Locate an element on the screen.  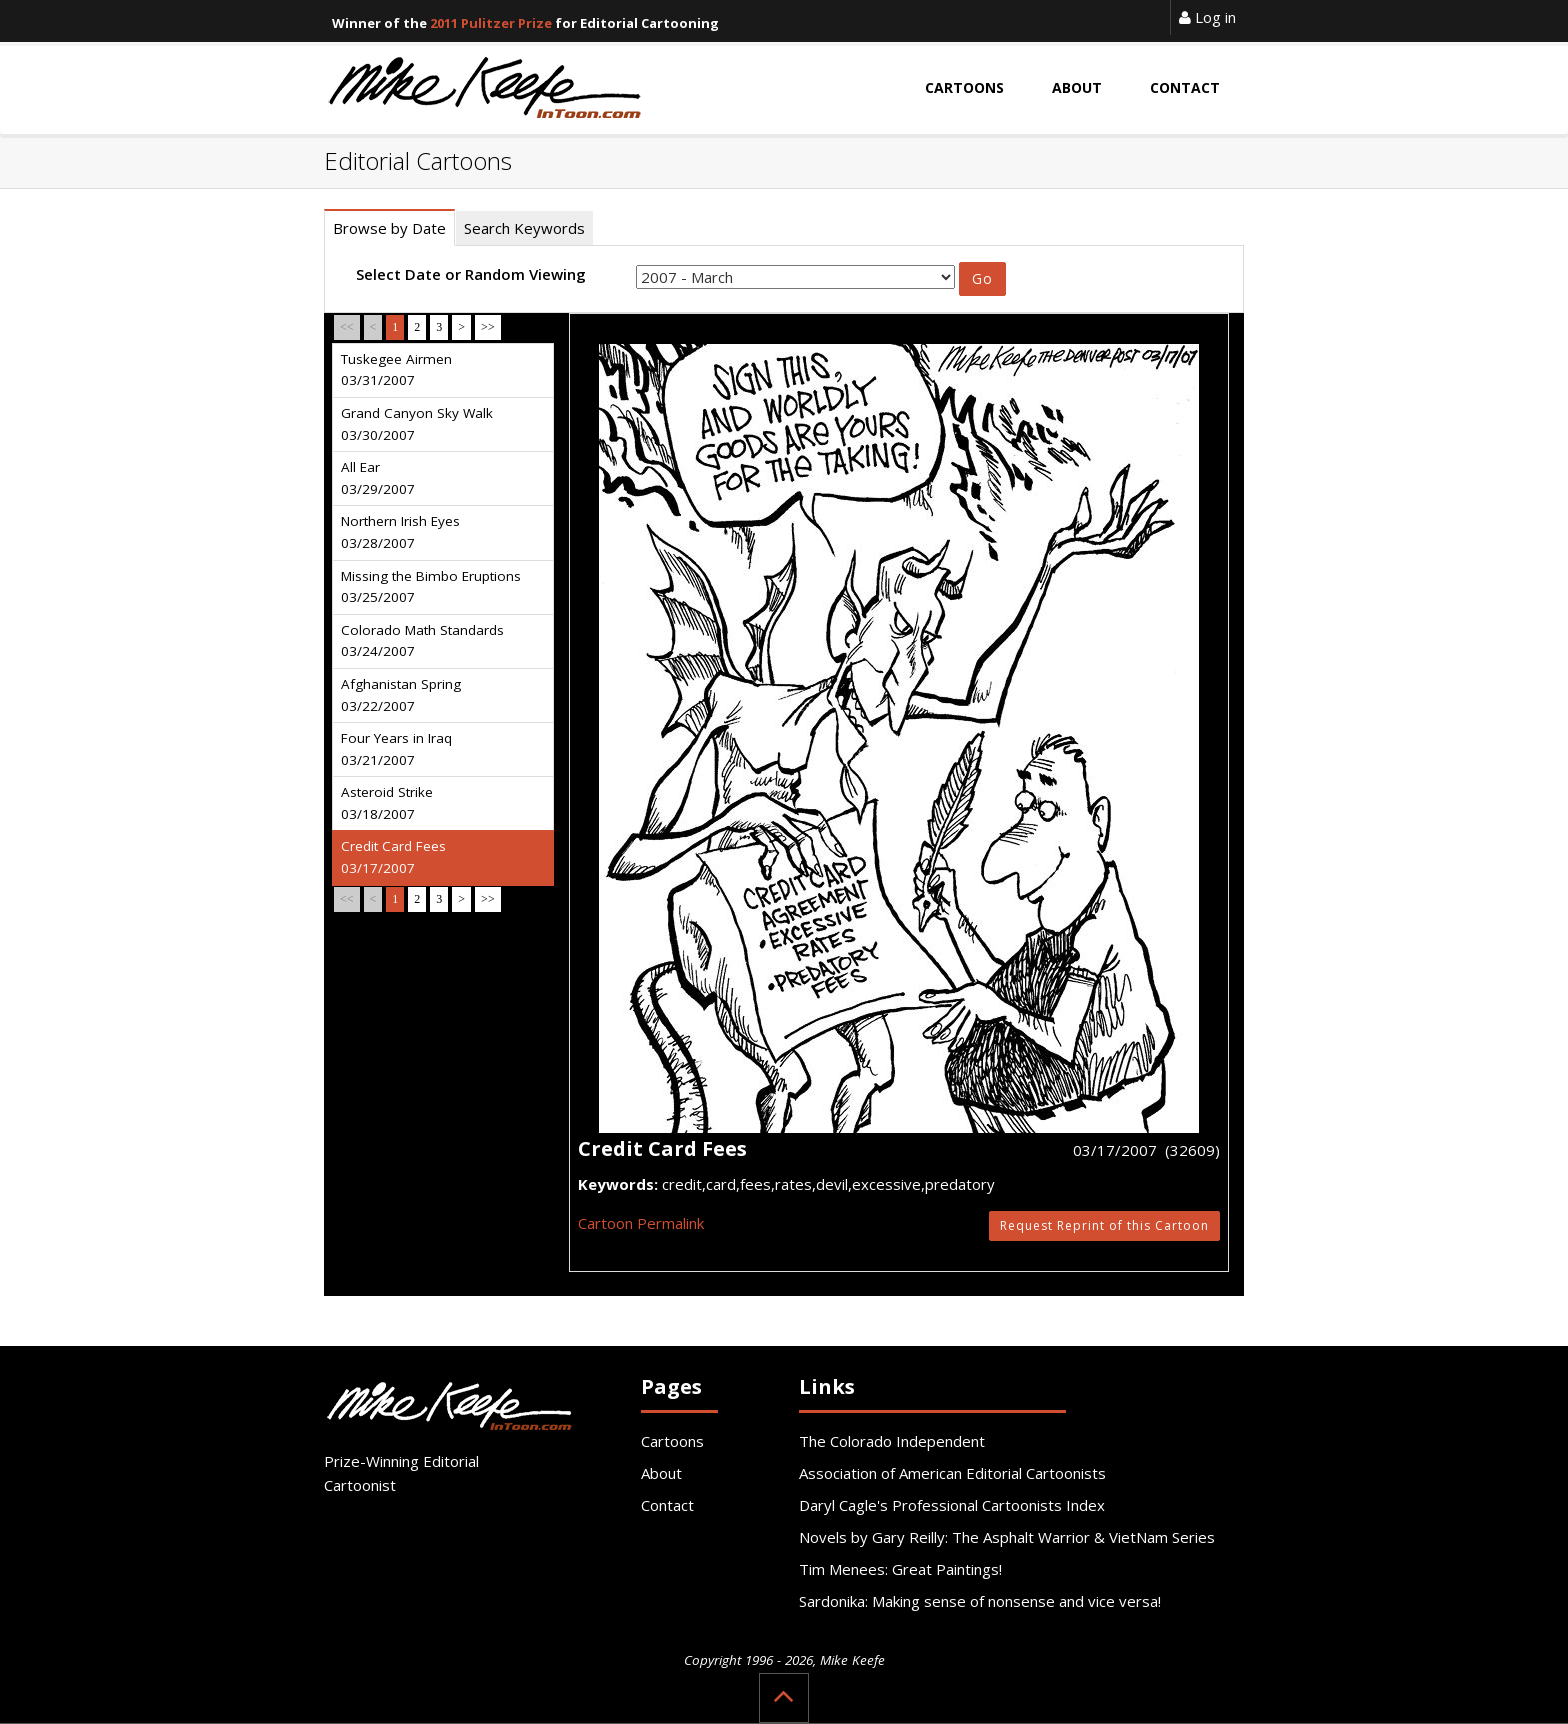
Tuskegee Airmen 03/31/2007 [tab] is located at coordinates (396, 370).